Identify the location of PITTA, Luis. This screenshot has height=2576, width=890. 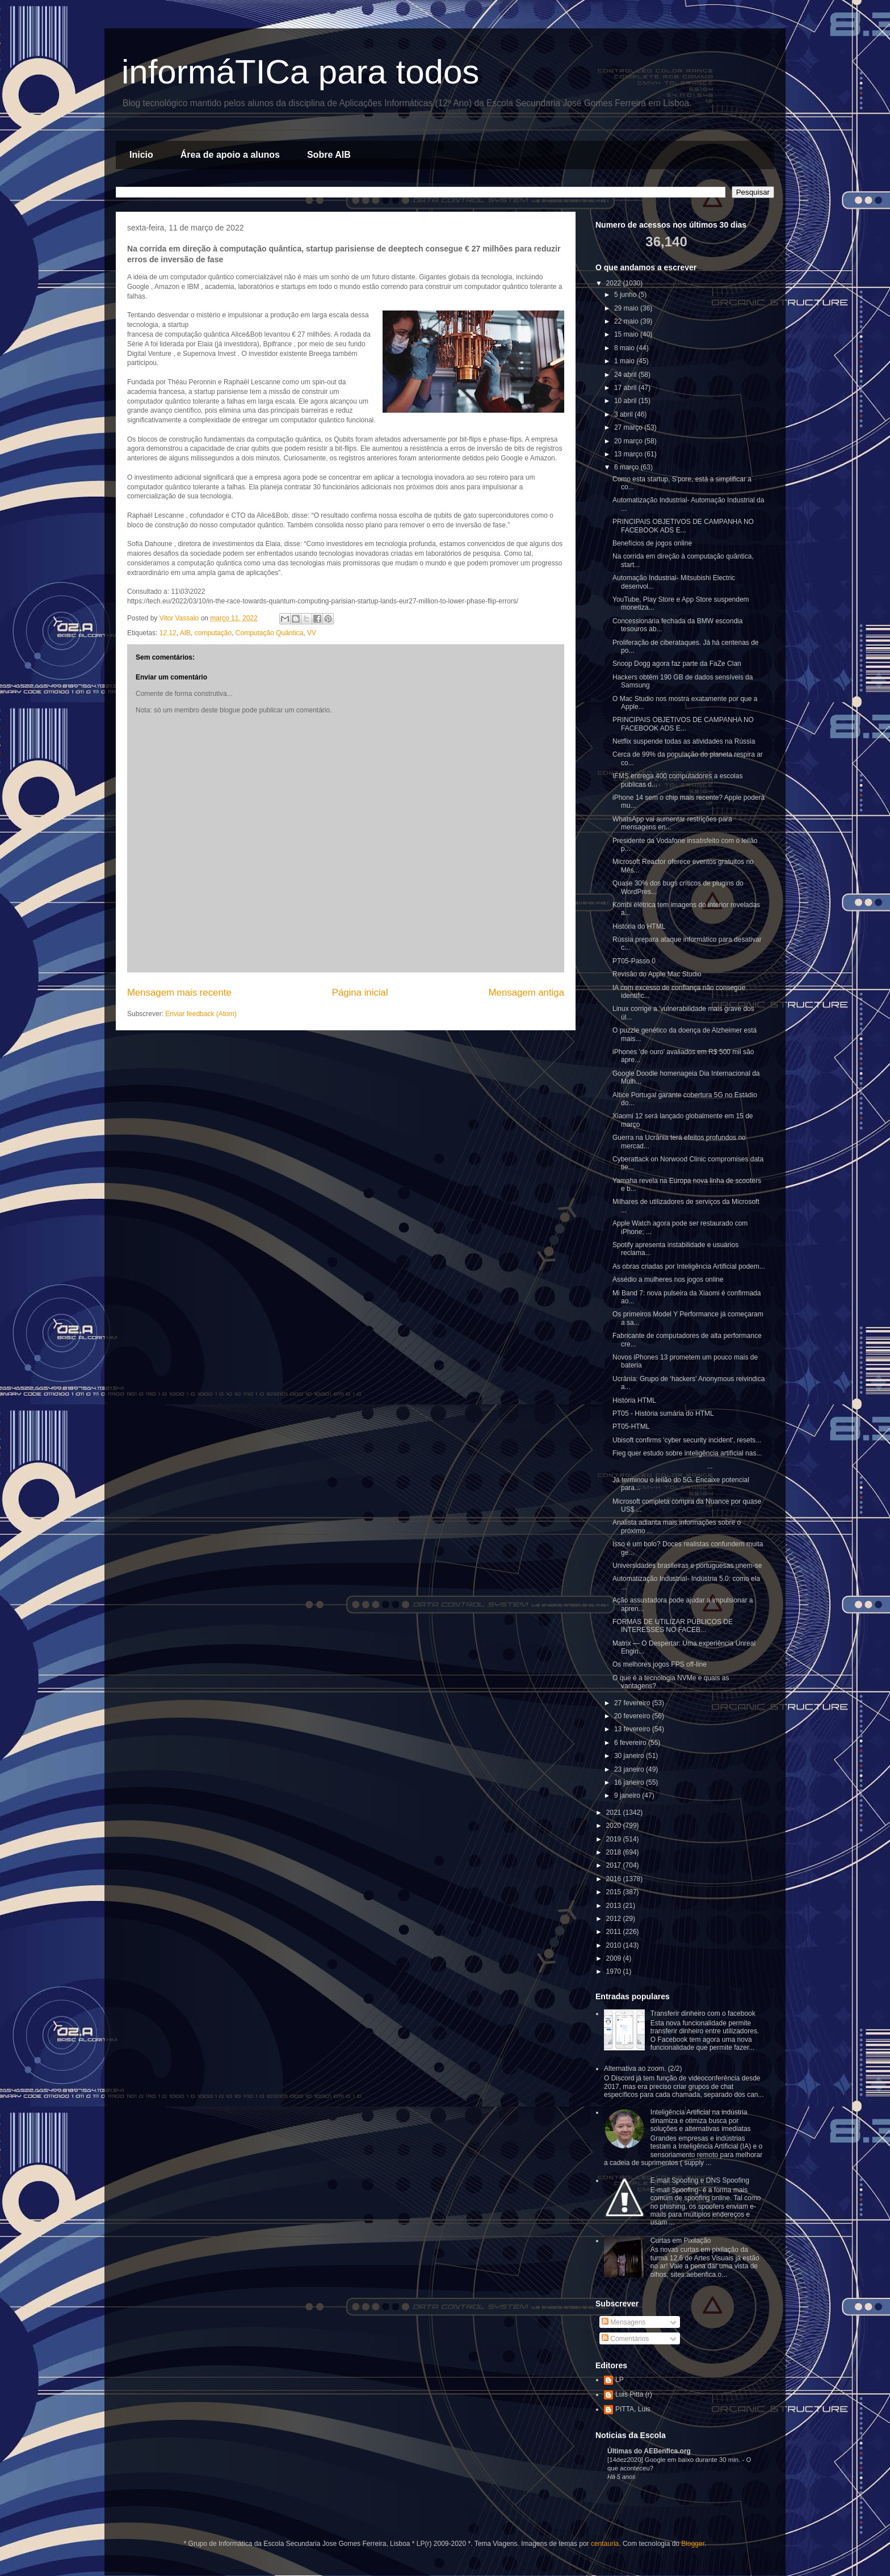
(632, 2409).